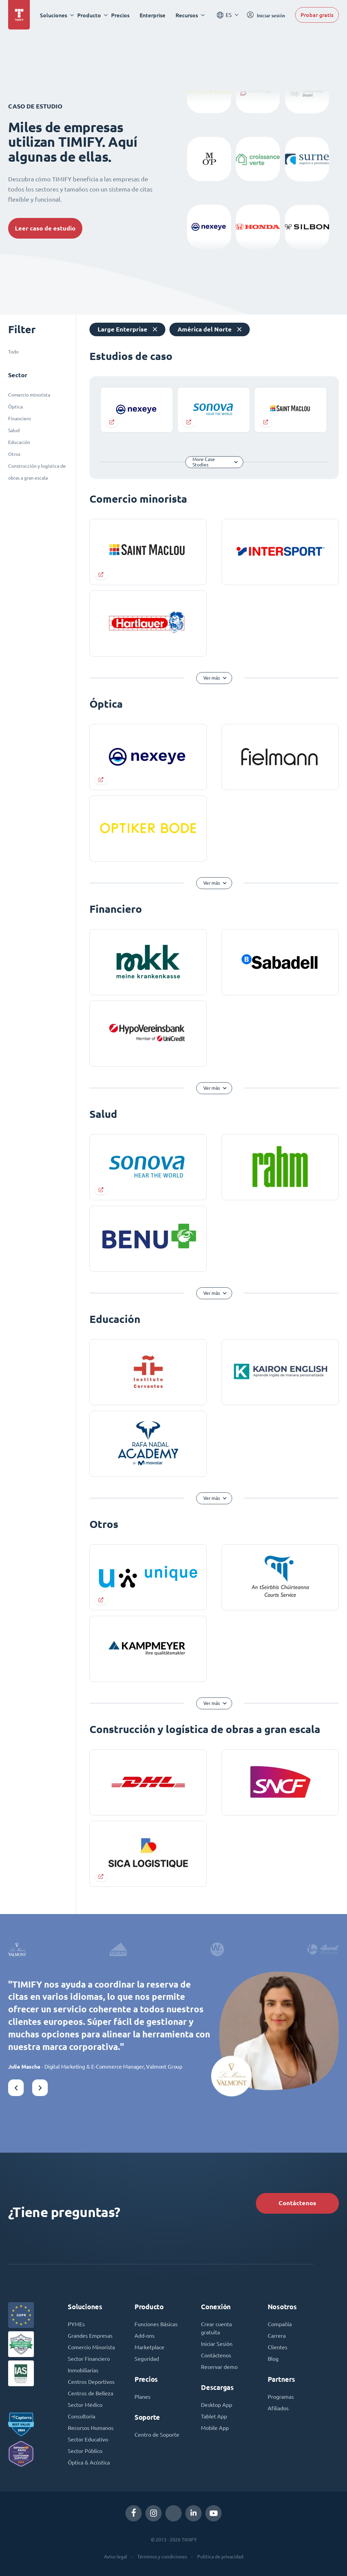 The height and width of the screenshot is (2576, 347). Describe the element at coordinates (91, 2382) in the screenshot. I see `Centros Deportivos` at that location.